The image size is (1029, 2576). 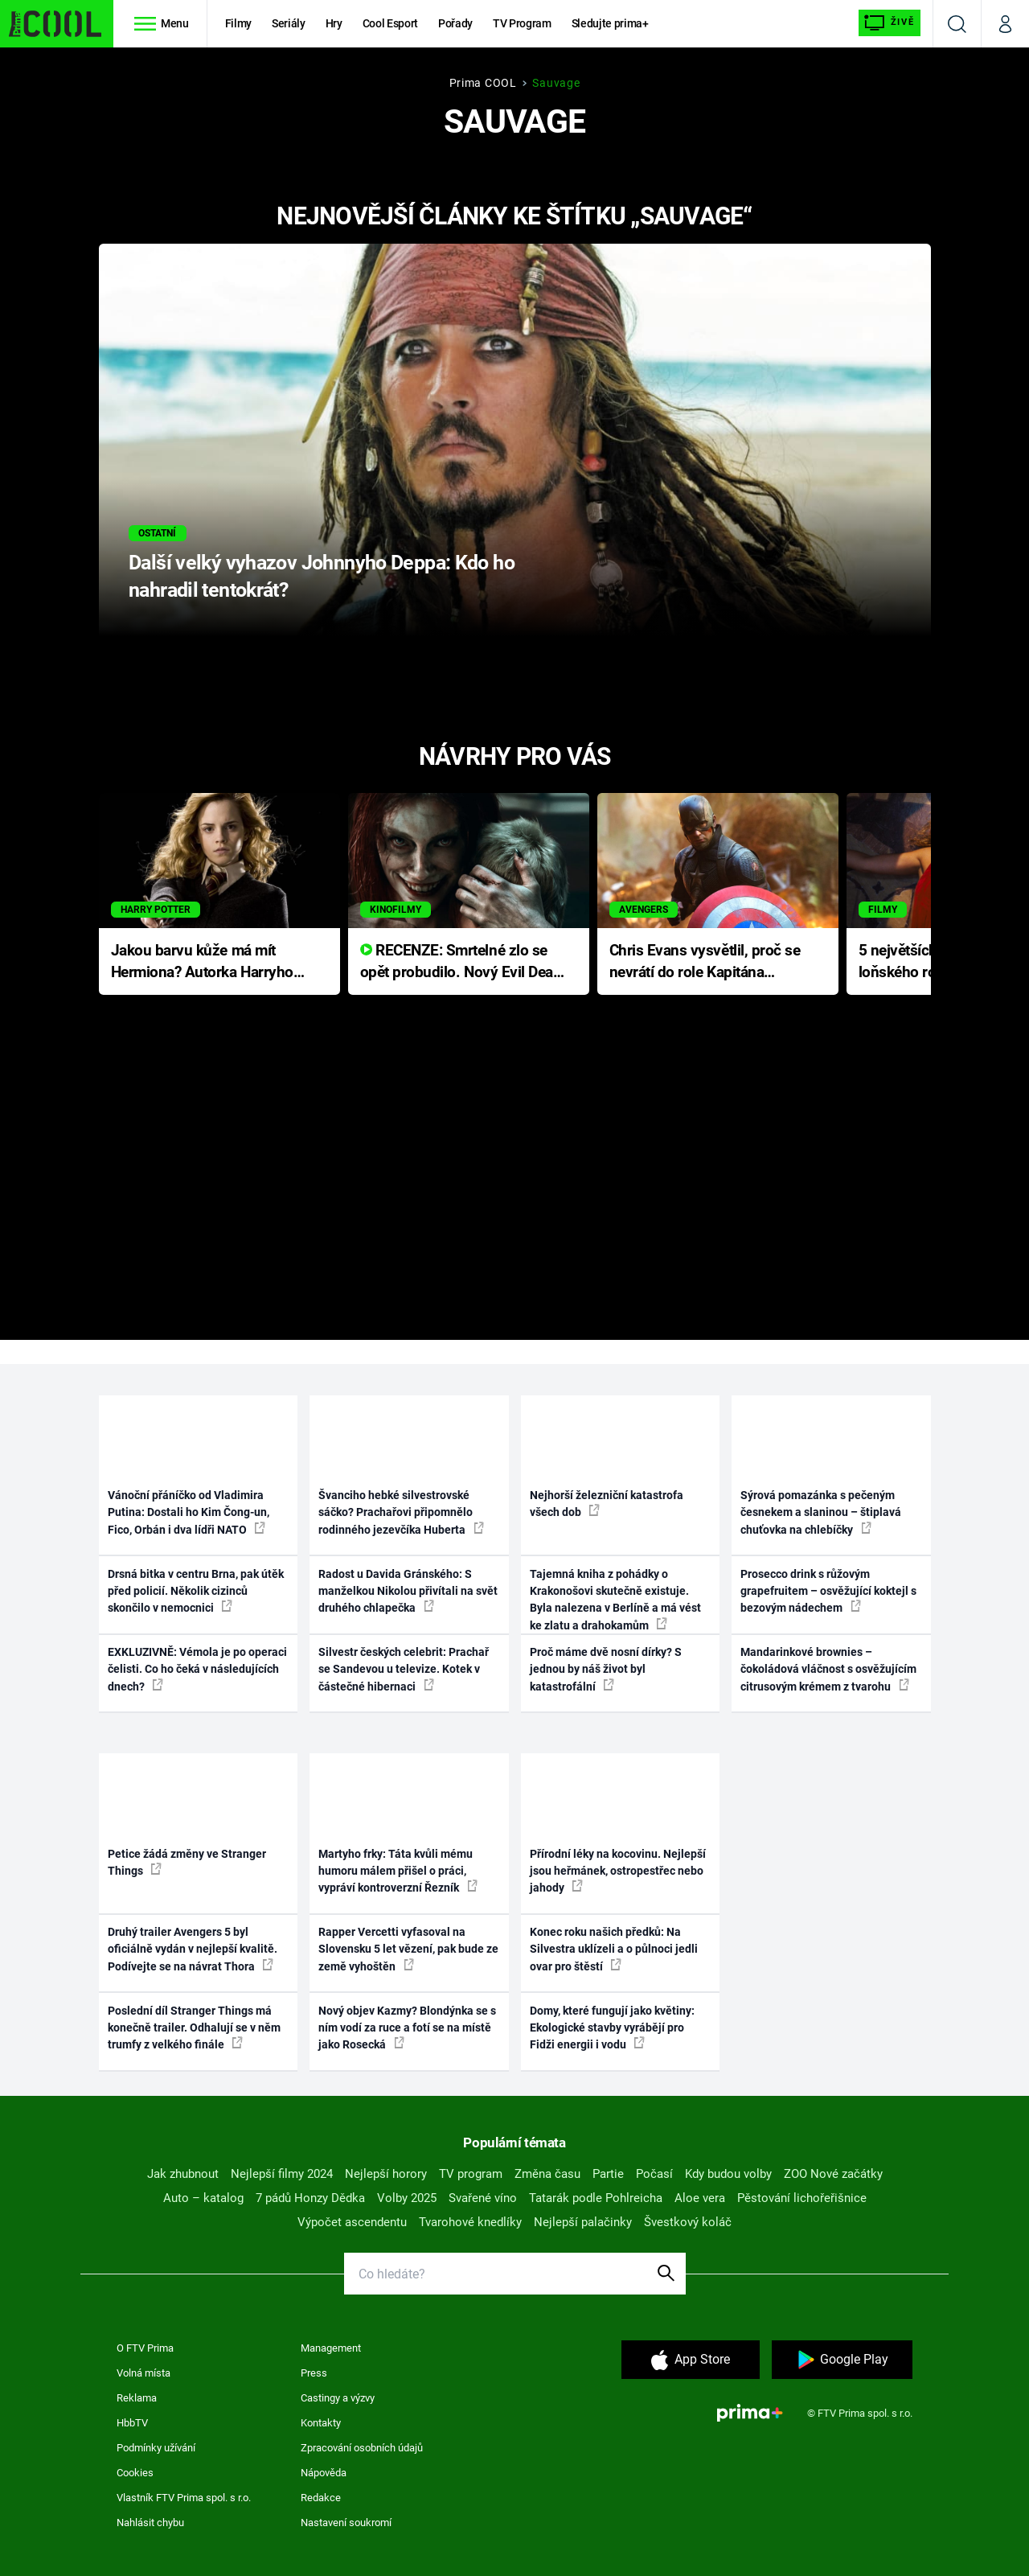 What do you see at coordinates (323, 2473) in the screenshot?
I see `Nápověda` at bounding box center [323, 2473].